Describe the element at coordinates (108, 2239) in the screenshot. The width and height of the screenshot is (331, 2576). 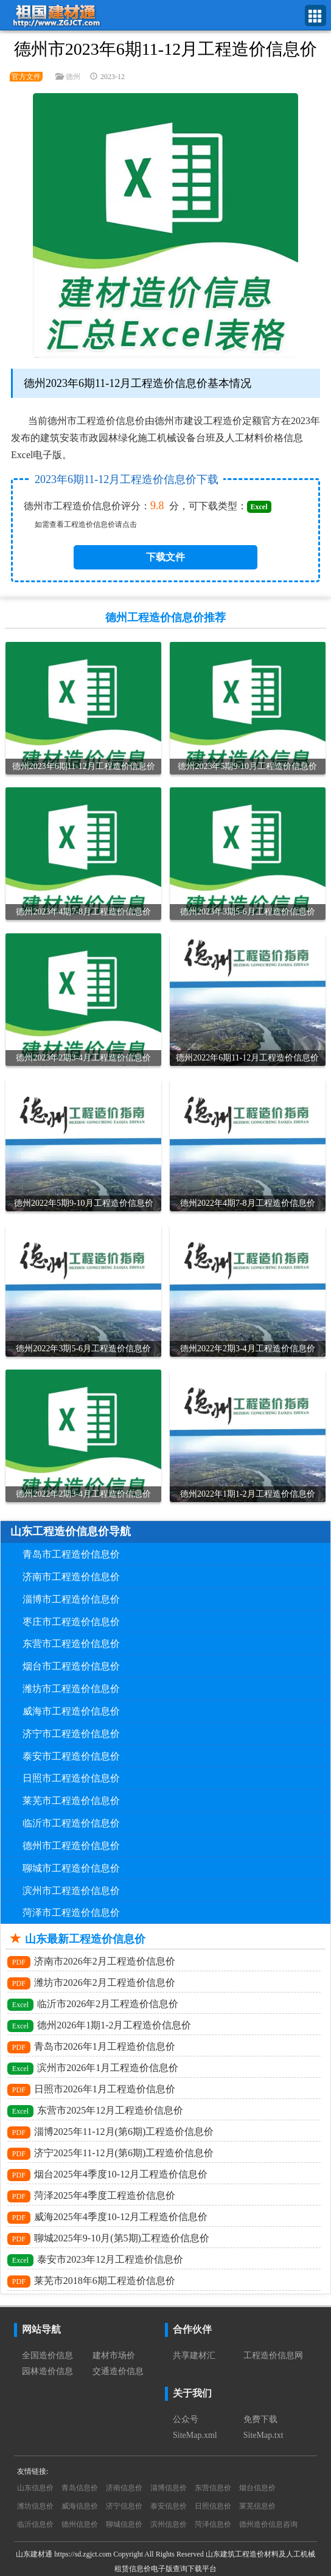
I see `聊城2025年9-10月(第5期)工程造价信息价` at that location.